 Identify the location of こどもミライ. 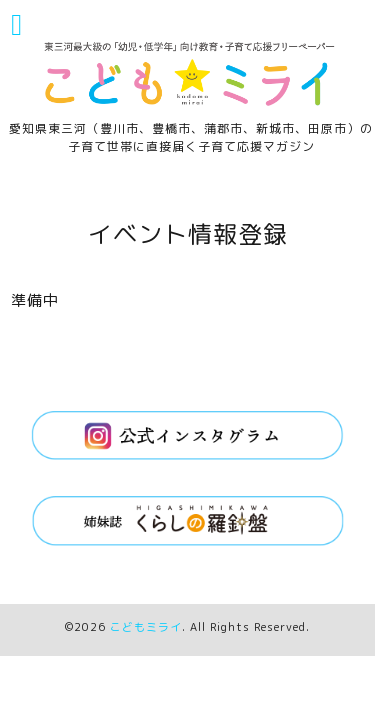
(146, 627).